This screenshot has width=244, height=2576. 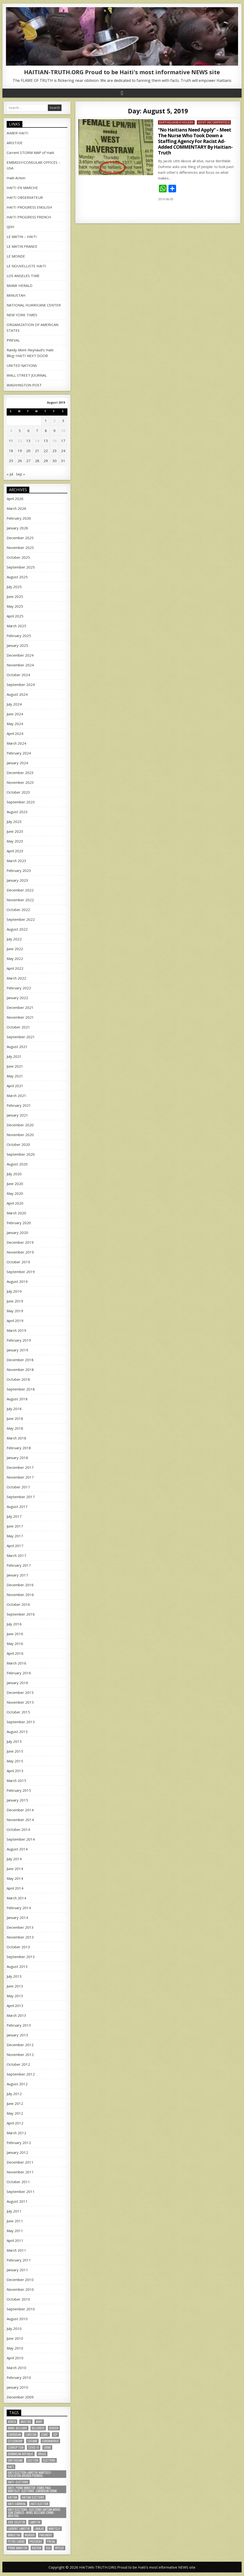 What do you see at coordinates (30, 2434) in the screenshot?
I see `caricom [caricom (2 items)]` at bounding box center [30, 2434].